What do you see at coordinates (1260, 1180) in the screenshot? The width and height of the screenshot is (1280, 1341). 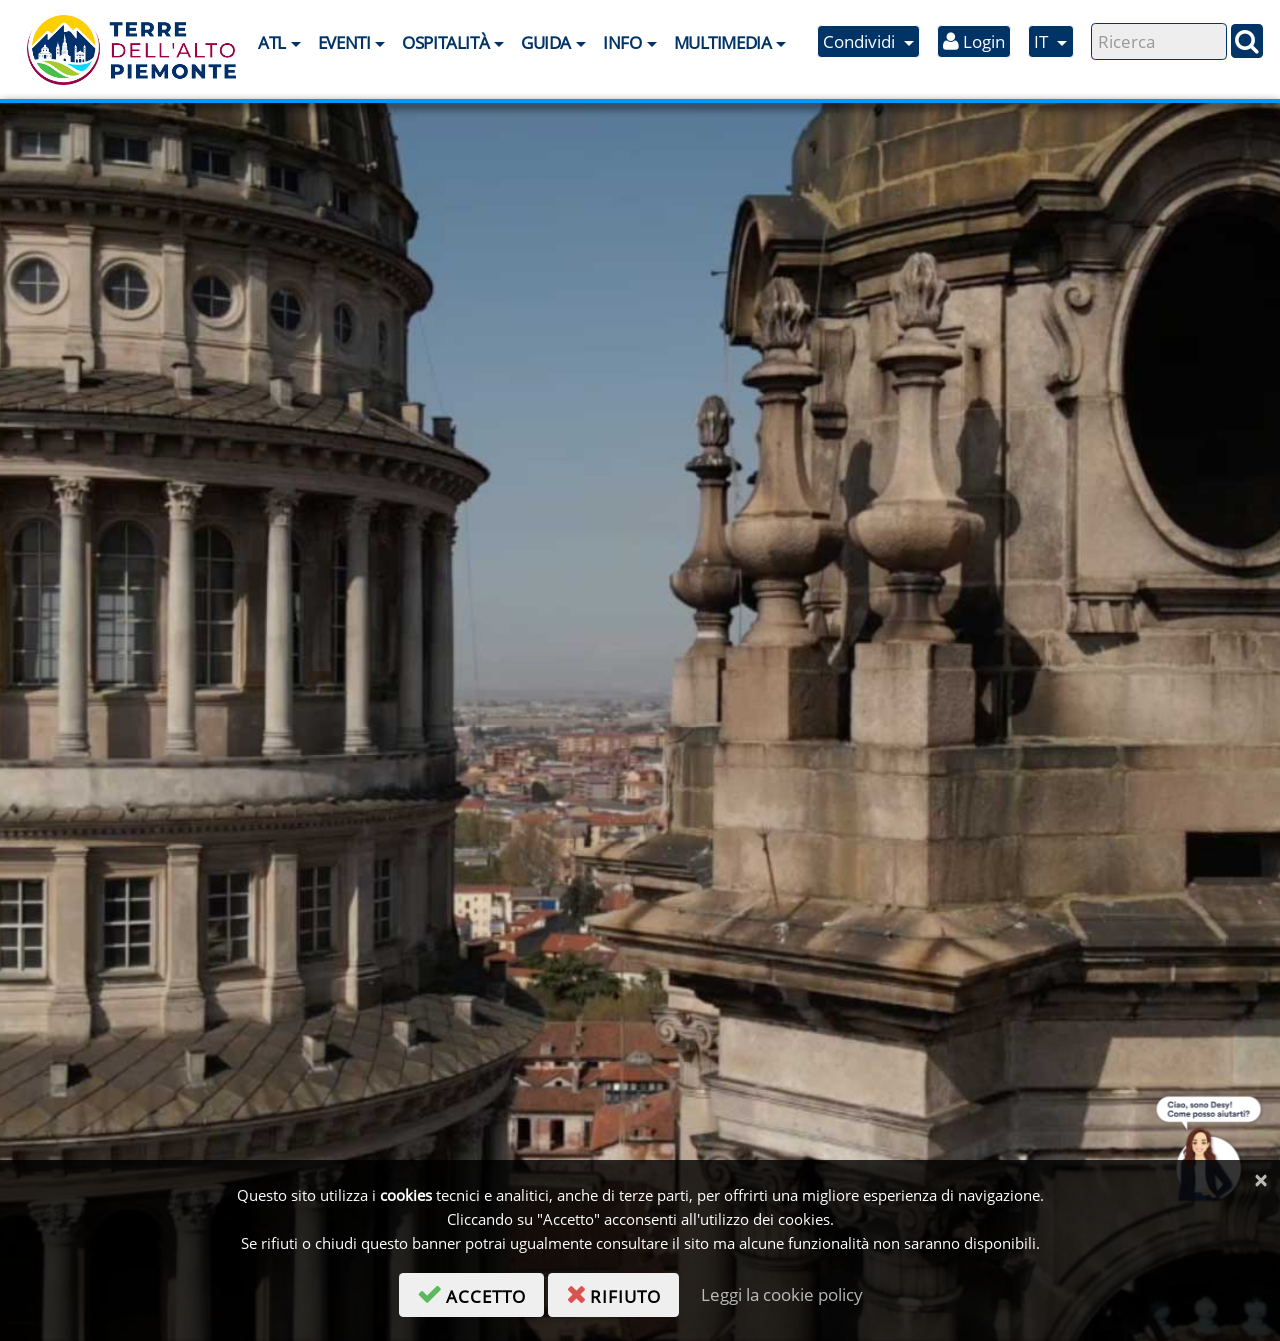 I see `[Chiudi]` at bounding box center [1260, 1180].